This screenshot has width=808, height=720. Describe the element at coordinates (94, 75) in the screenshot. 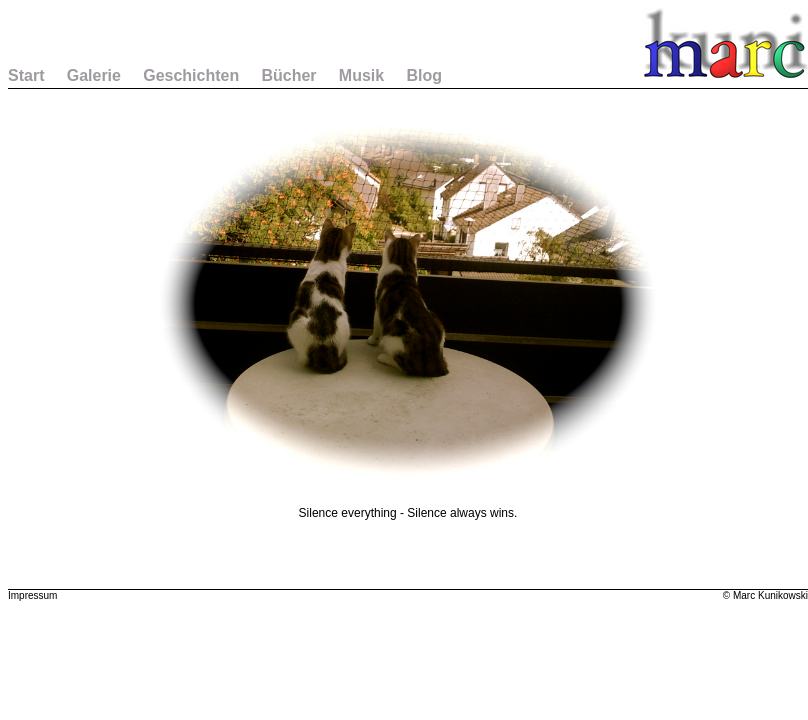

I see `Galerie` at that location.